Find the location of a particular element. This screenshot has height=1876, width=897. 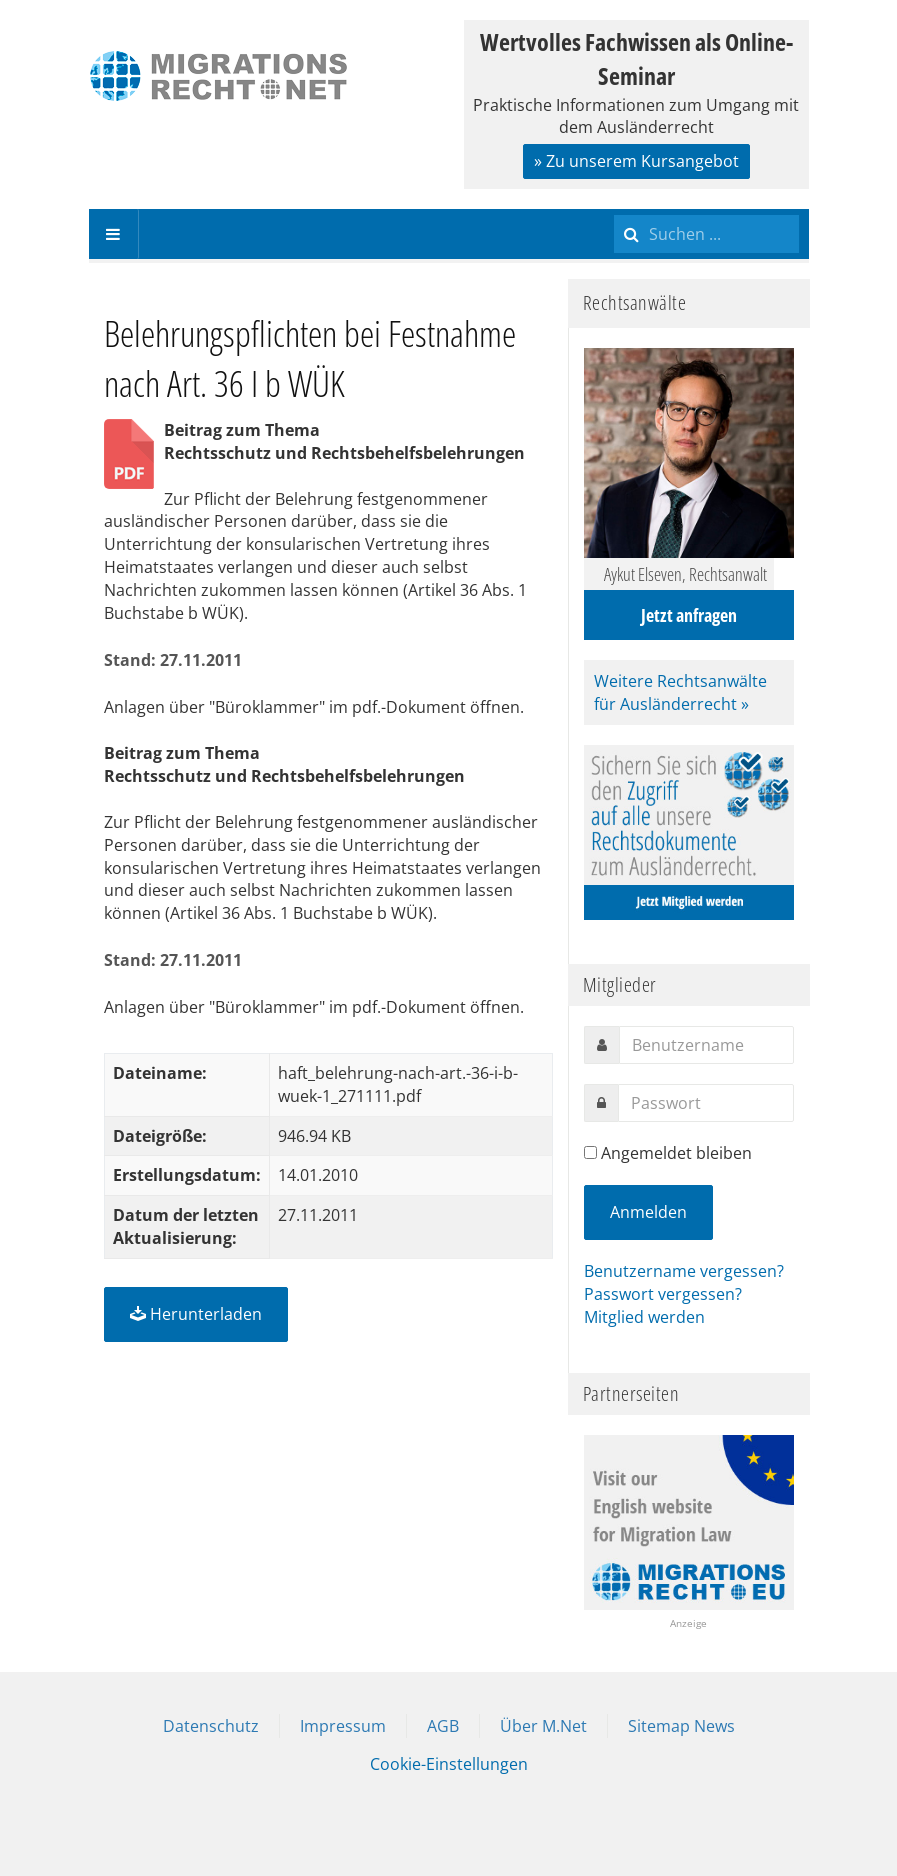

[navbar-toggle] is located at coordinates (114, 234).